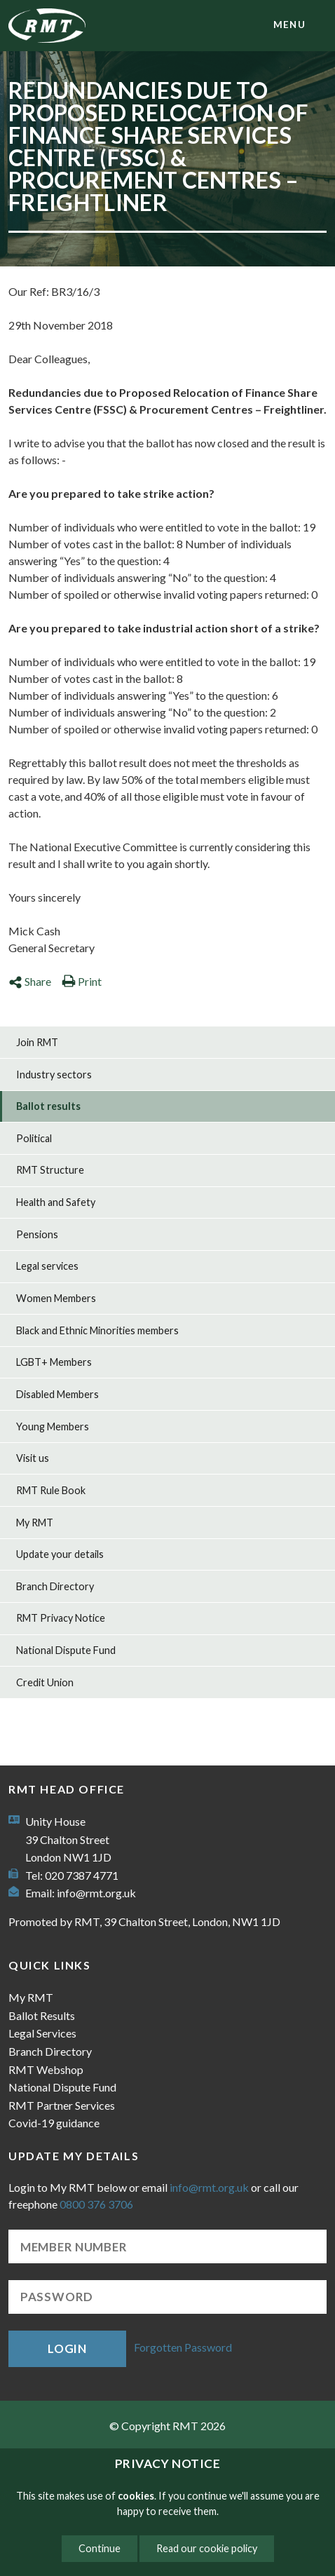 The image size is (335, 2576). Describe the element at coordinates (61, 2105) in the screenshot. I see `RMT Partner Services` at that location.